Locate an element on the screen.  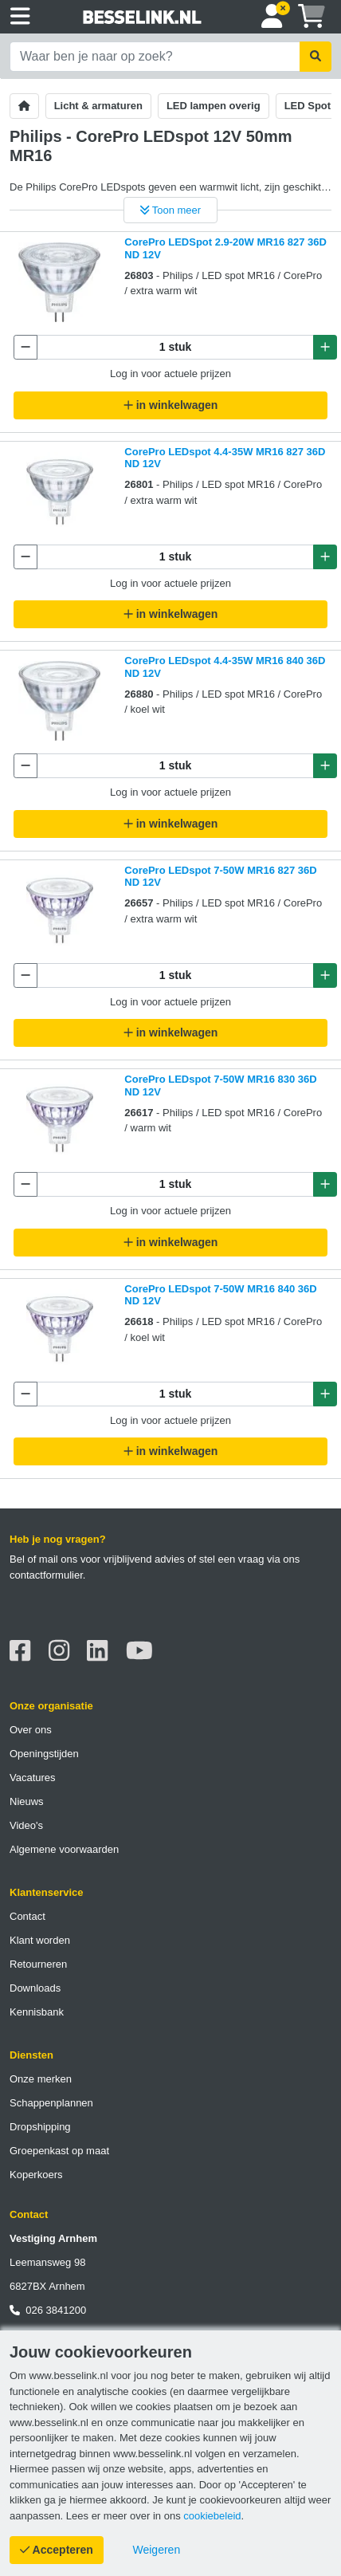
Groepenkast op maat is located at coordinates (59, 2151).